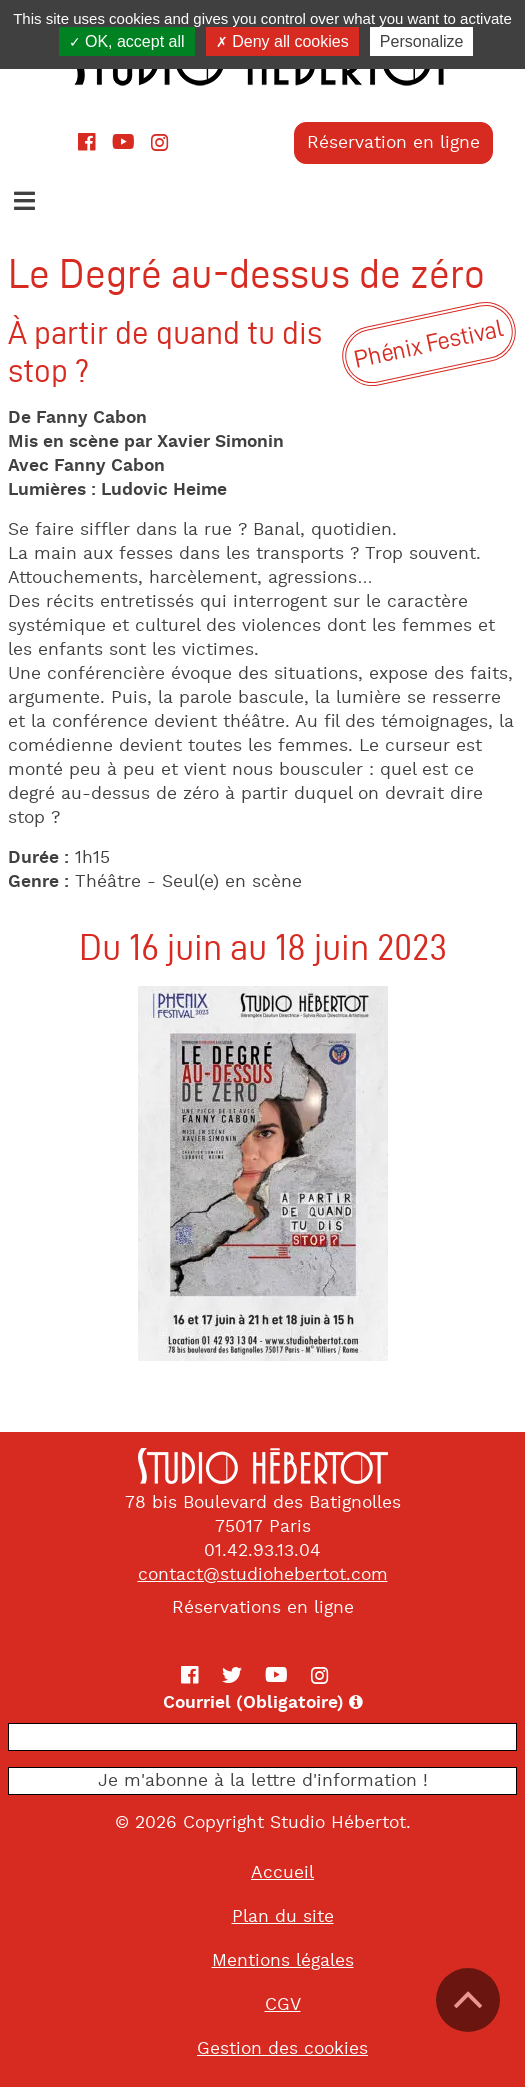  Describe the element at coordinates (283, 1917) in the screenshot. I see `Plan du site` at that location.